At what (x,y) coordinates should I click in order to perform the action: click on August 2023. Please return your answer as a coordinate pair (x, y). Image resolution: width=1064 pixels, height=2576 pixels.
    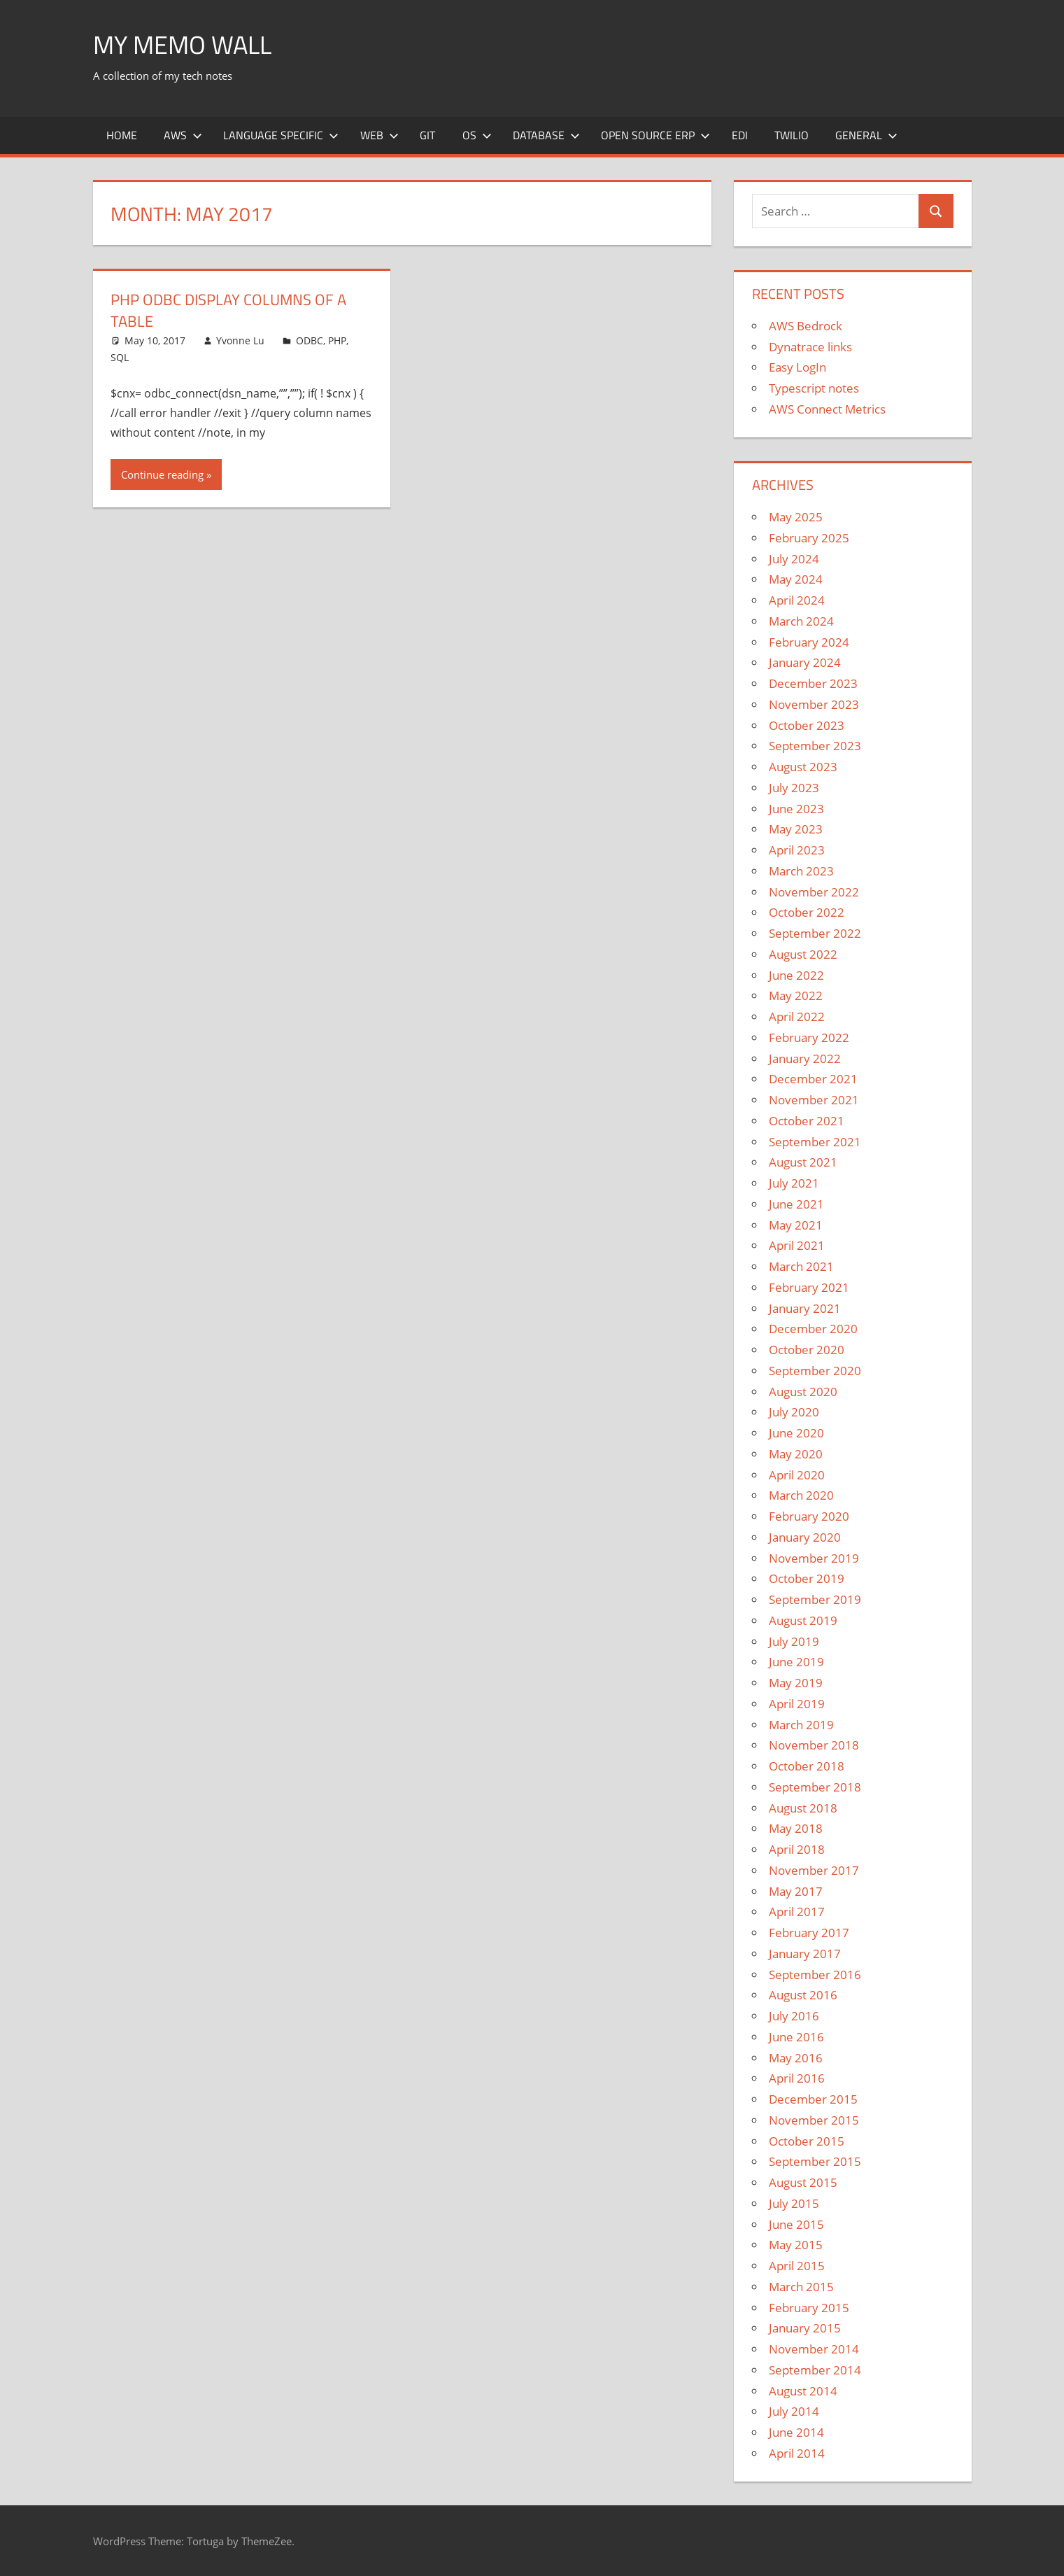
    Looking at the image, I should click on (803, 767).